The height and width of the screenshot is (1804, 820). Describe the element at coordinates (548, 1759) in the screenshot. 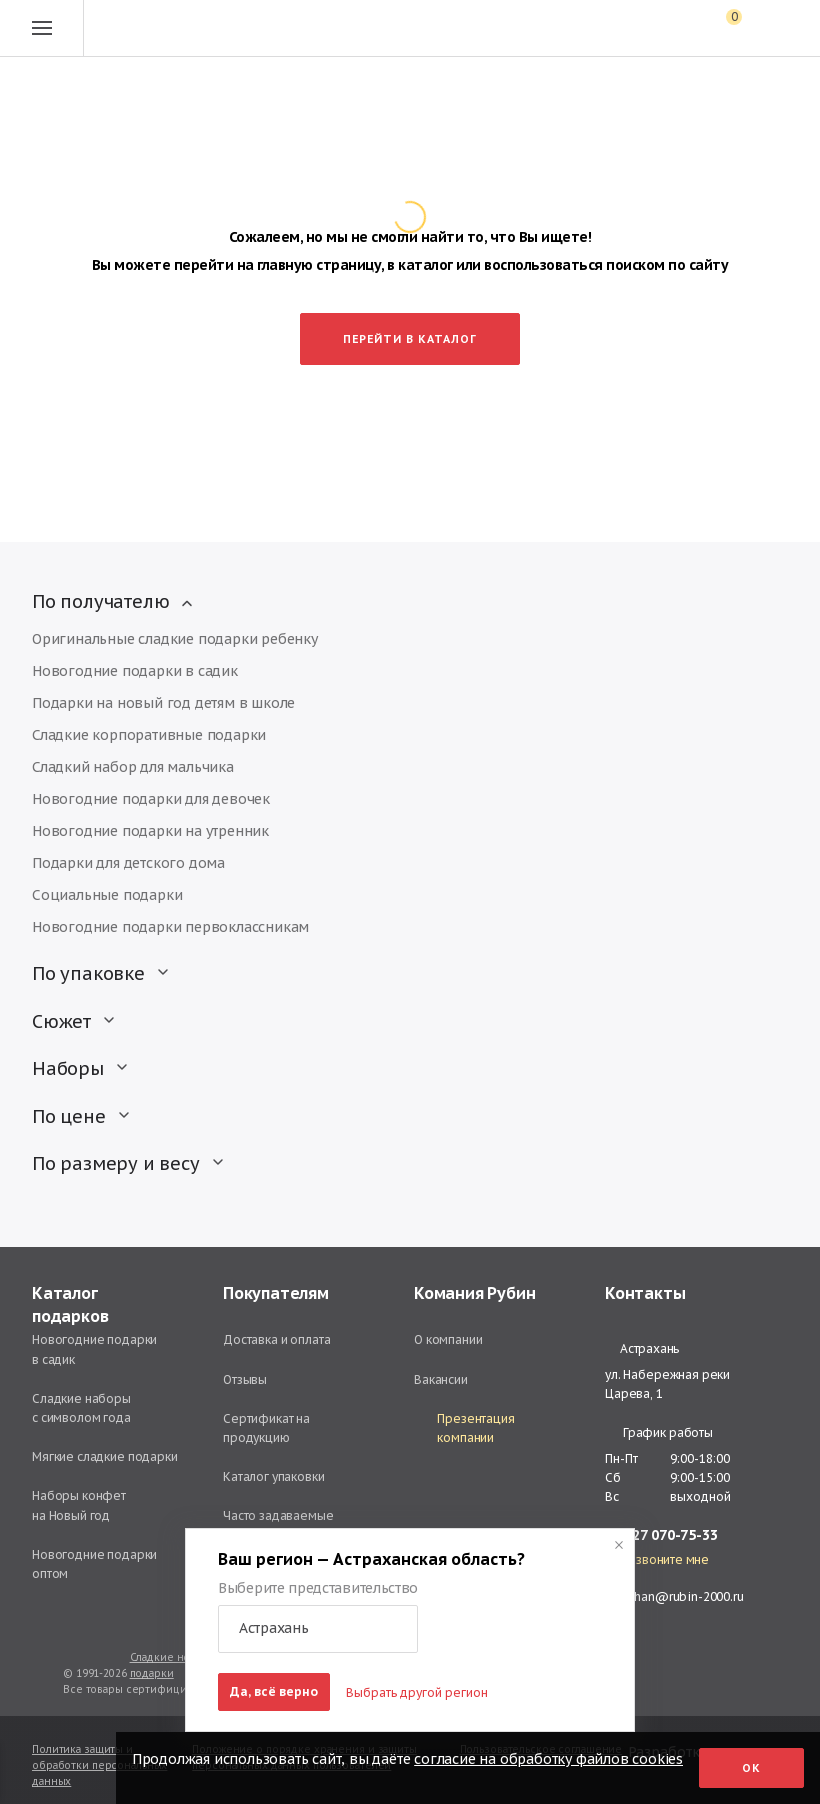

I see `согласие на обработку файлов cookies` at that location.